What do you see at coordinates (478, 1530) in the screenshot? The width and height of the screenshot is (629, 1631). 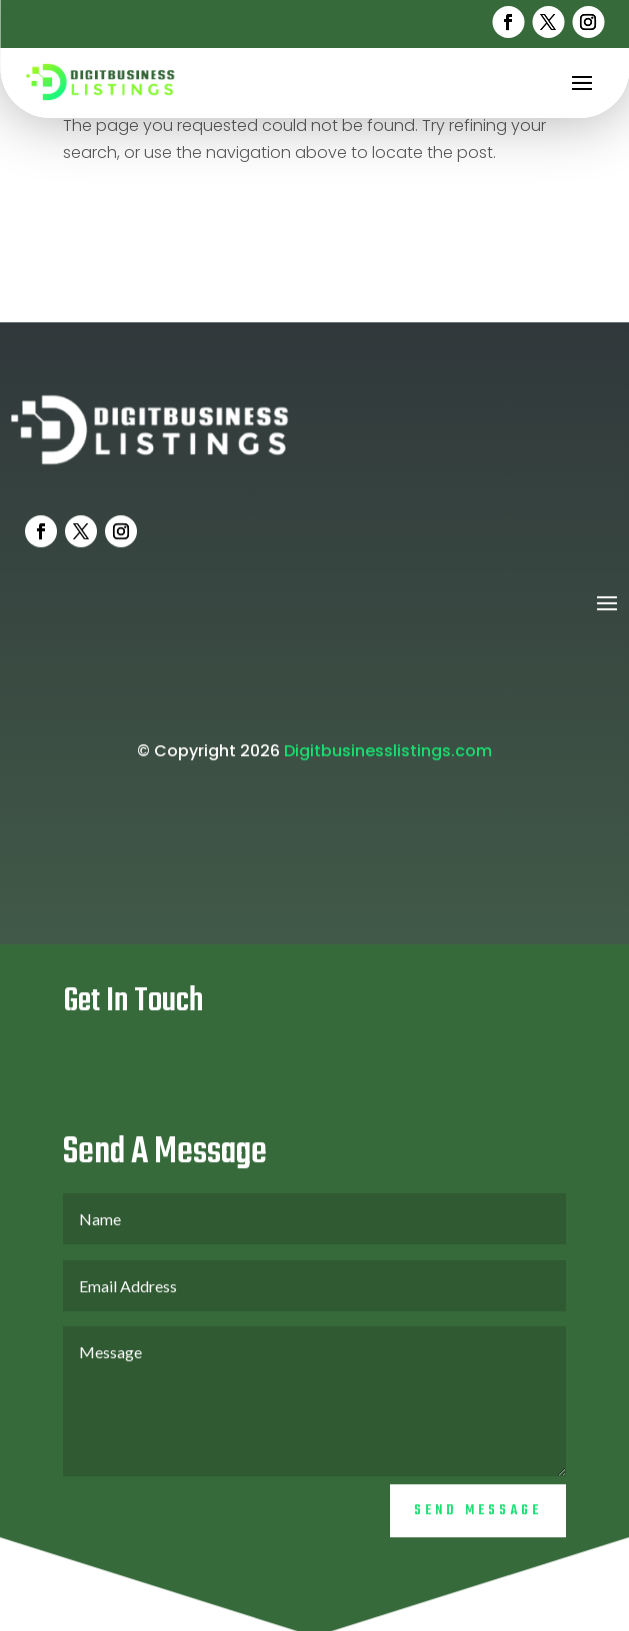 I see `Send Message` at bounding box center [478, 1530].